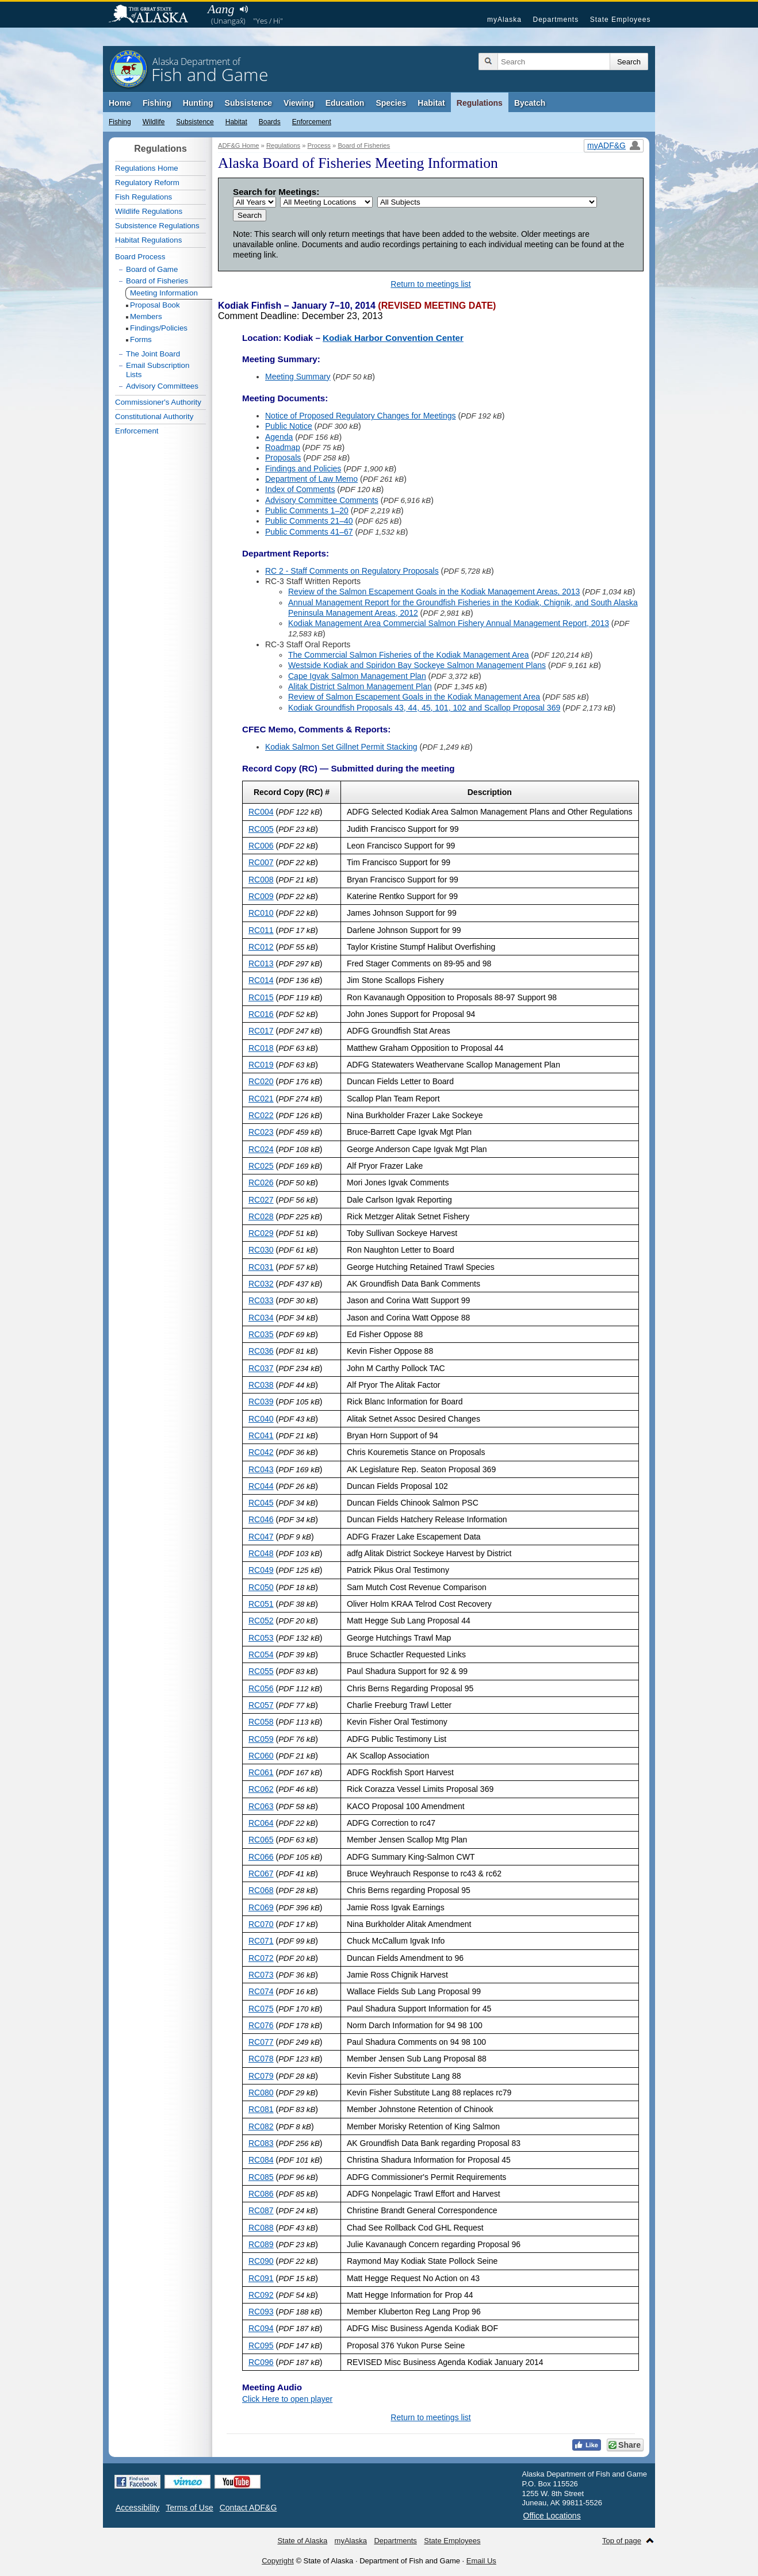 This screenshot has width=758, height=2576. I want to click on Public Comments 41–67, so click(309, 531).